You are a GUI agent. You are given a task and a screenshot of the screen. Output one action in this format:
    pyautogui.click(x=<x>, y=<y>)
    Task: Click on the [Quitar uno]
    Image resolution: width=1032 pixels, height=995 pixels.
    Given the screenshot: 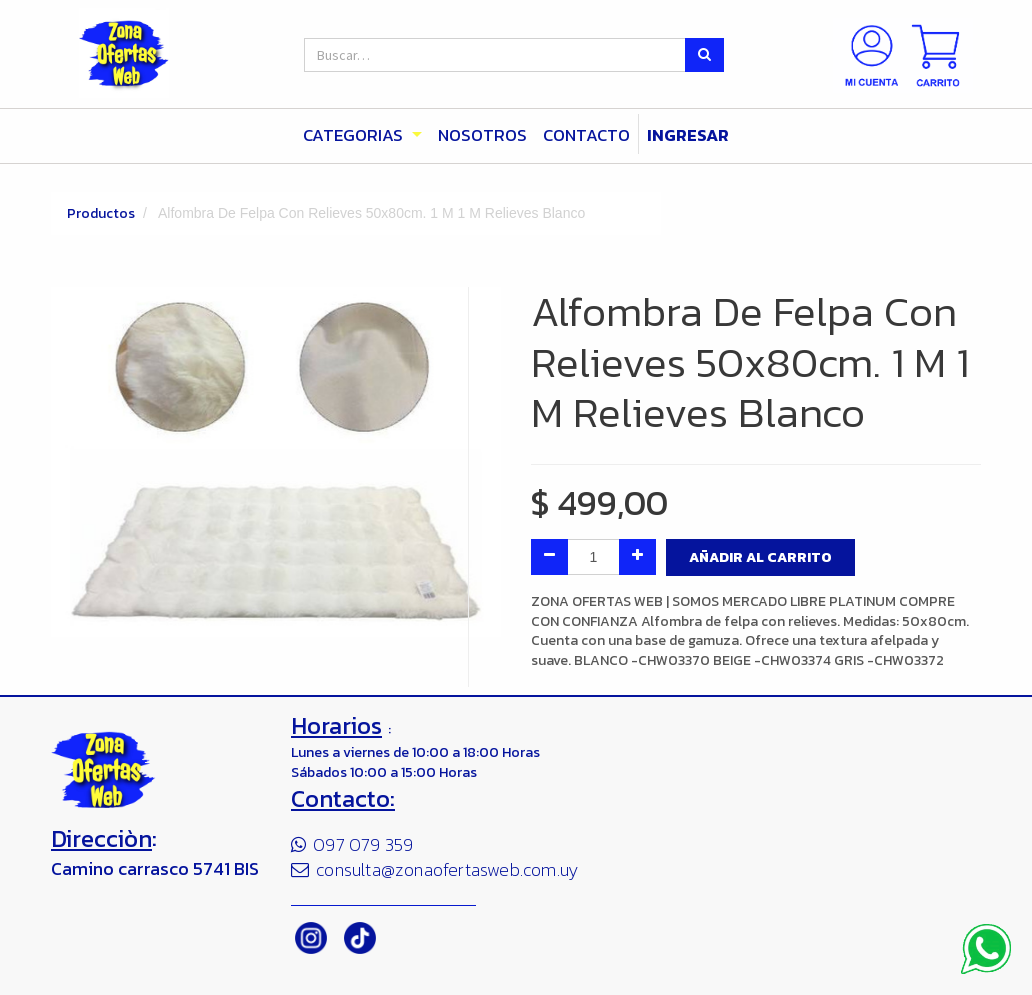 What is the action you would take?
    pyautogui.click(x=549, y=557)
    